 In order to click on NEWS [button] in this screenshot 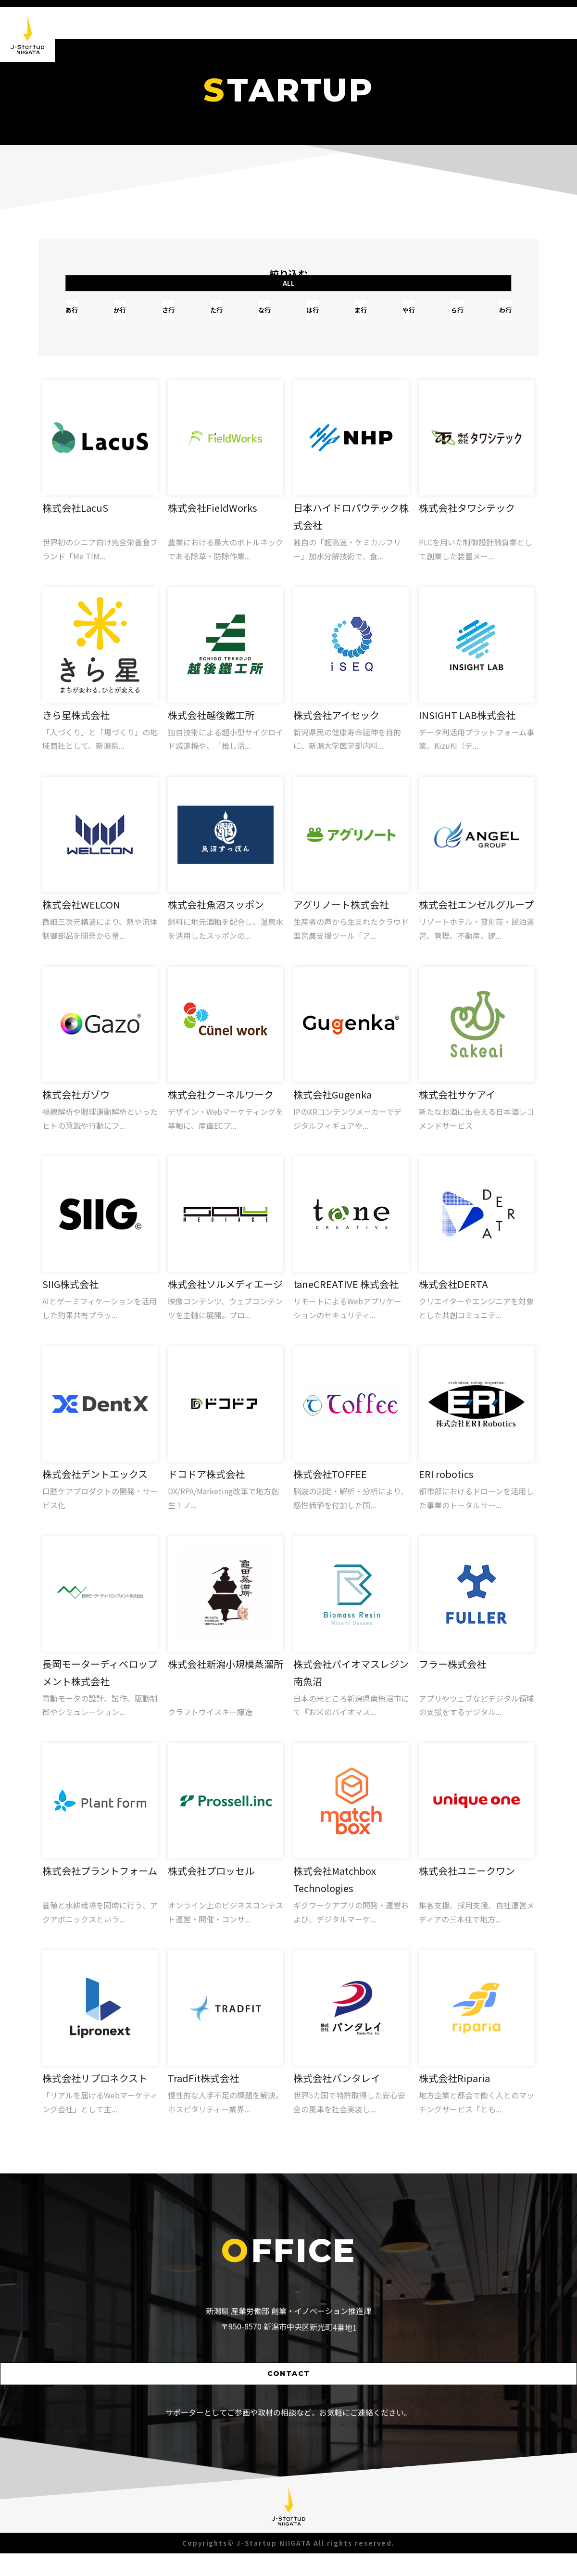, I will do `click(375, 23)`.